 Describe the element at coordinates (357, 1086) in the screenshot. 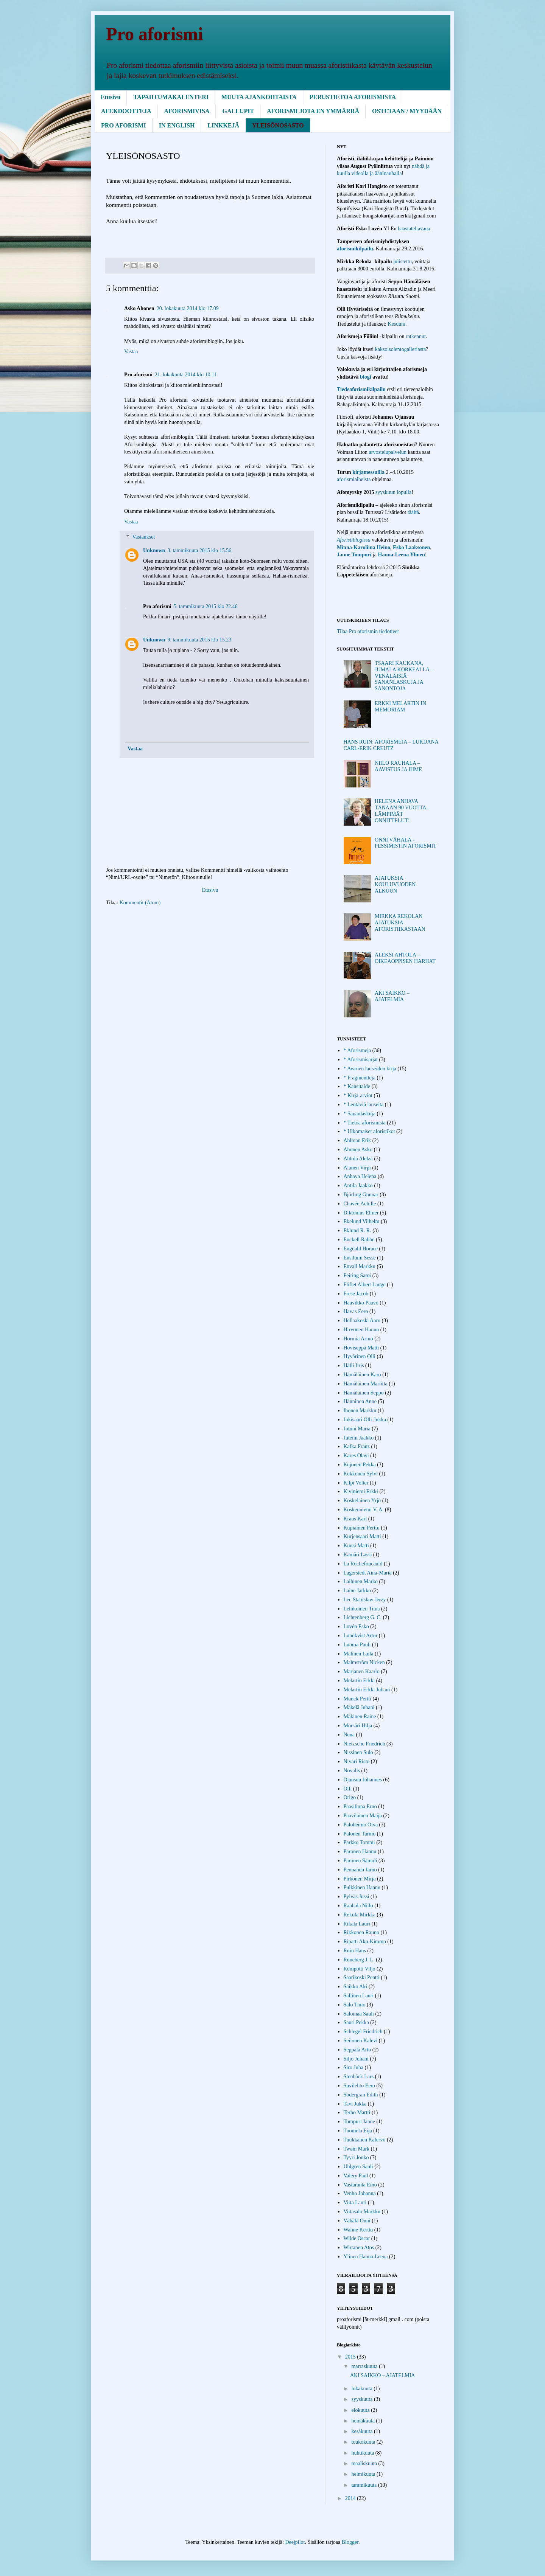

I see `* Kansitaide` at that location.